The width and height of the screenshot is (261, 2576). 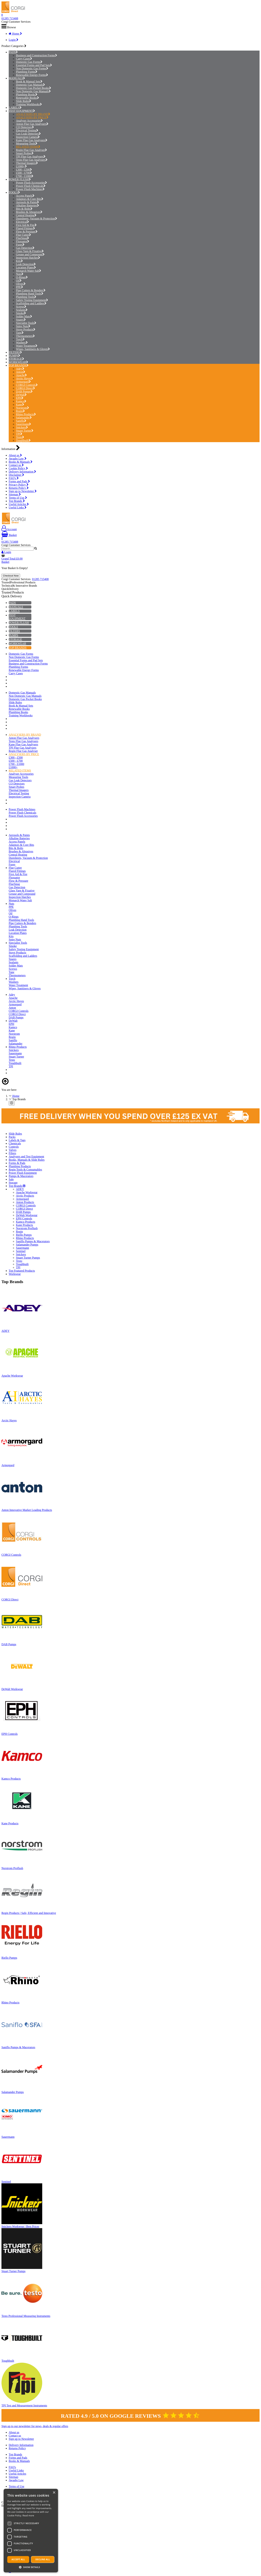 What do you see at coordinates (30, 2567) in the screenshot?
I see `[button]` at bounding box center [30, 2567].